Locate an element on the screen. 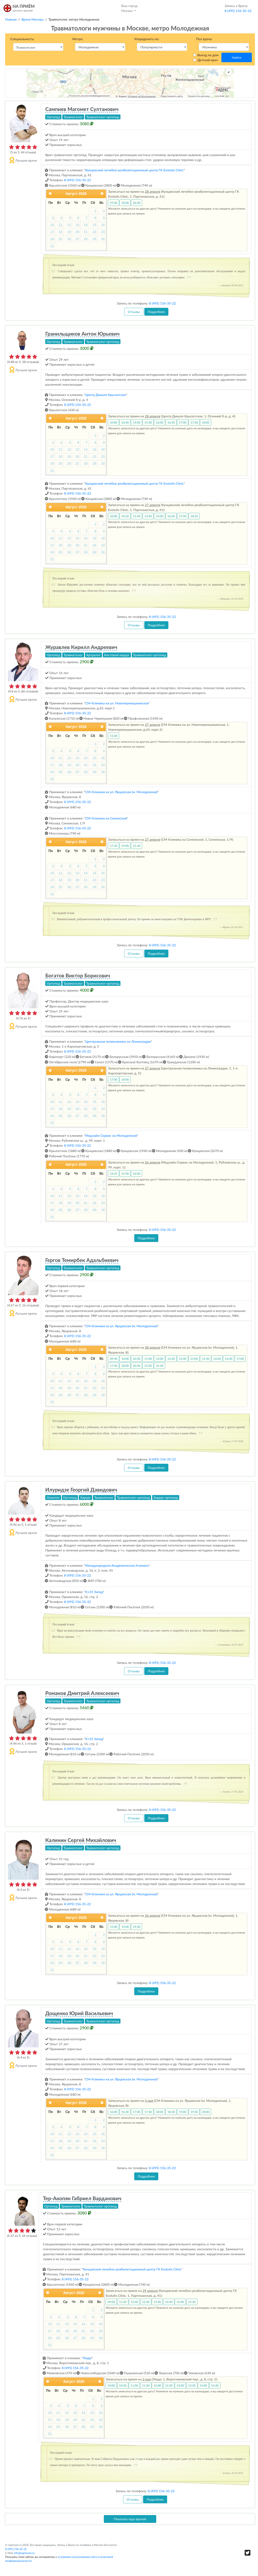 The image size is (258, 2576). 10:20 is located at coordinates (125, 516).